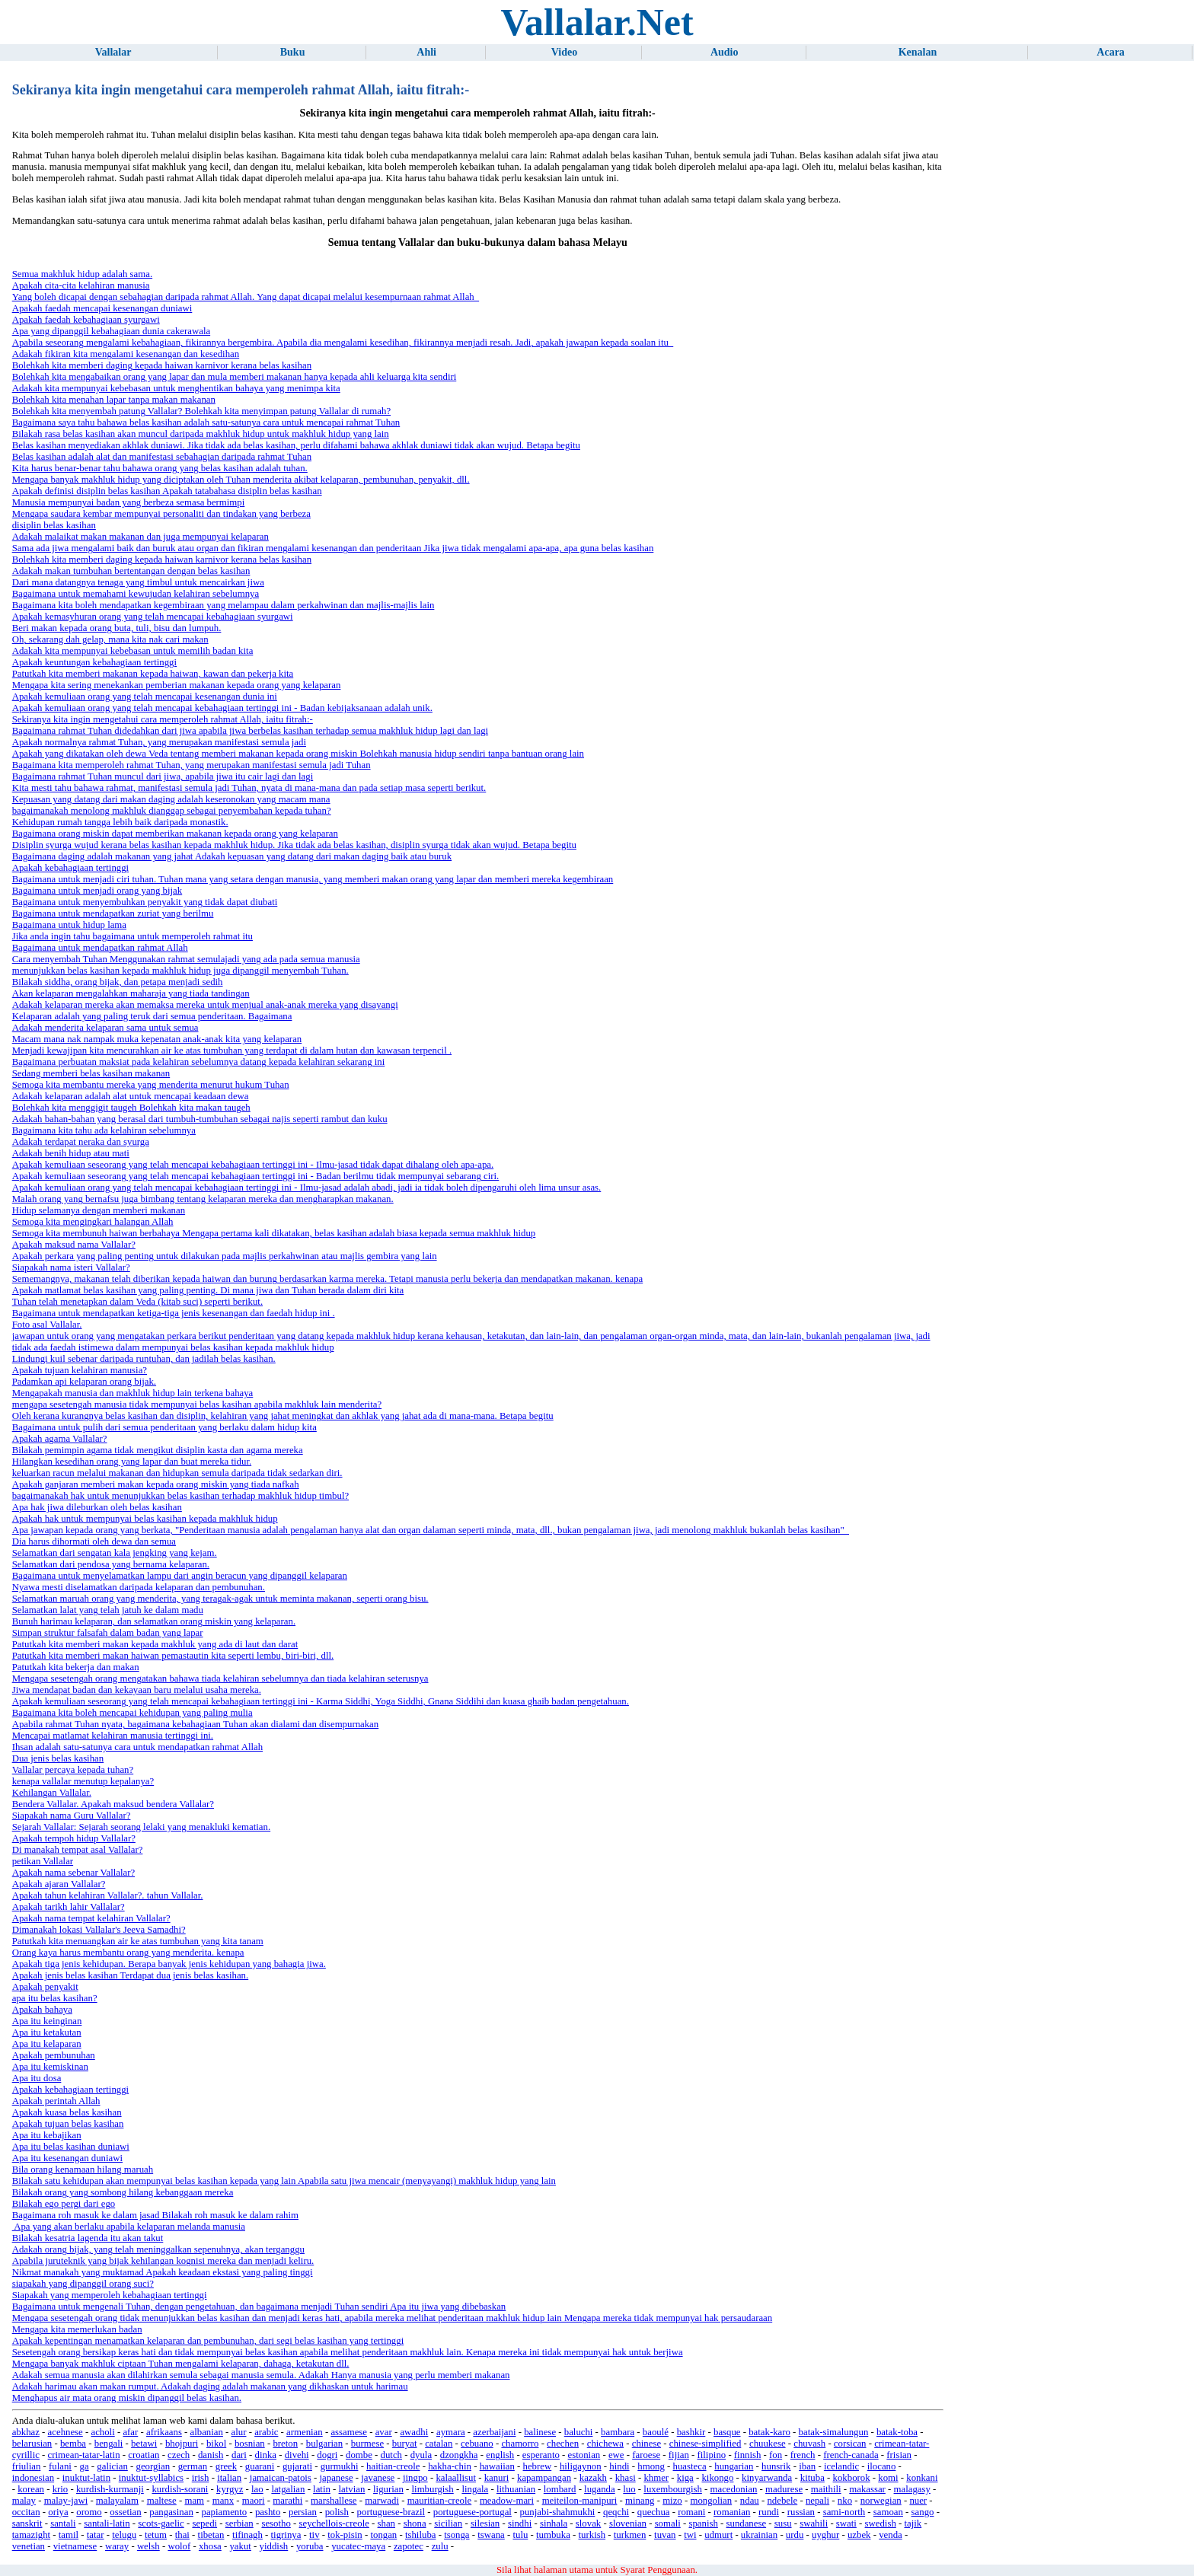 Image resolution: width=1194 pixels, height=2576 pixels. What do you see at coordinates (382, 2500) in the screenshot?
I see `marwadi` at bounding box center [382, 2500].